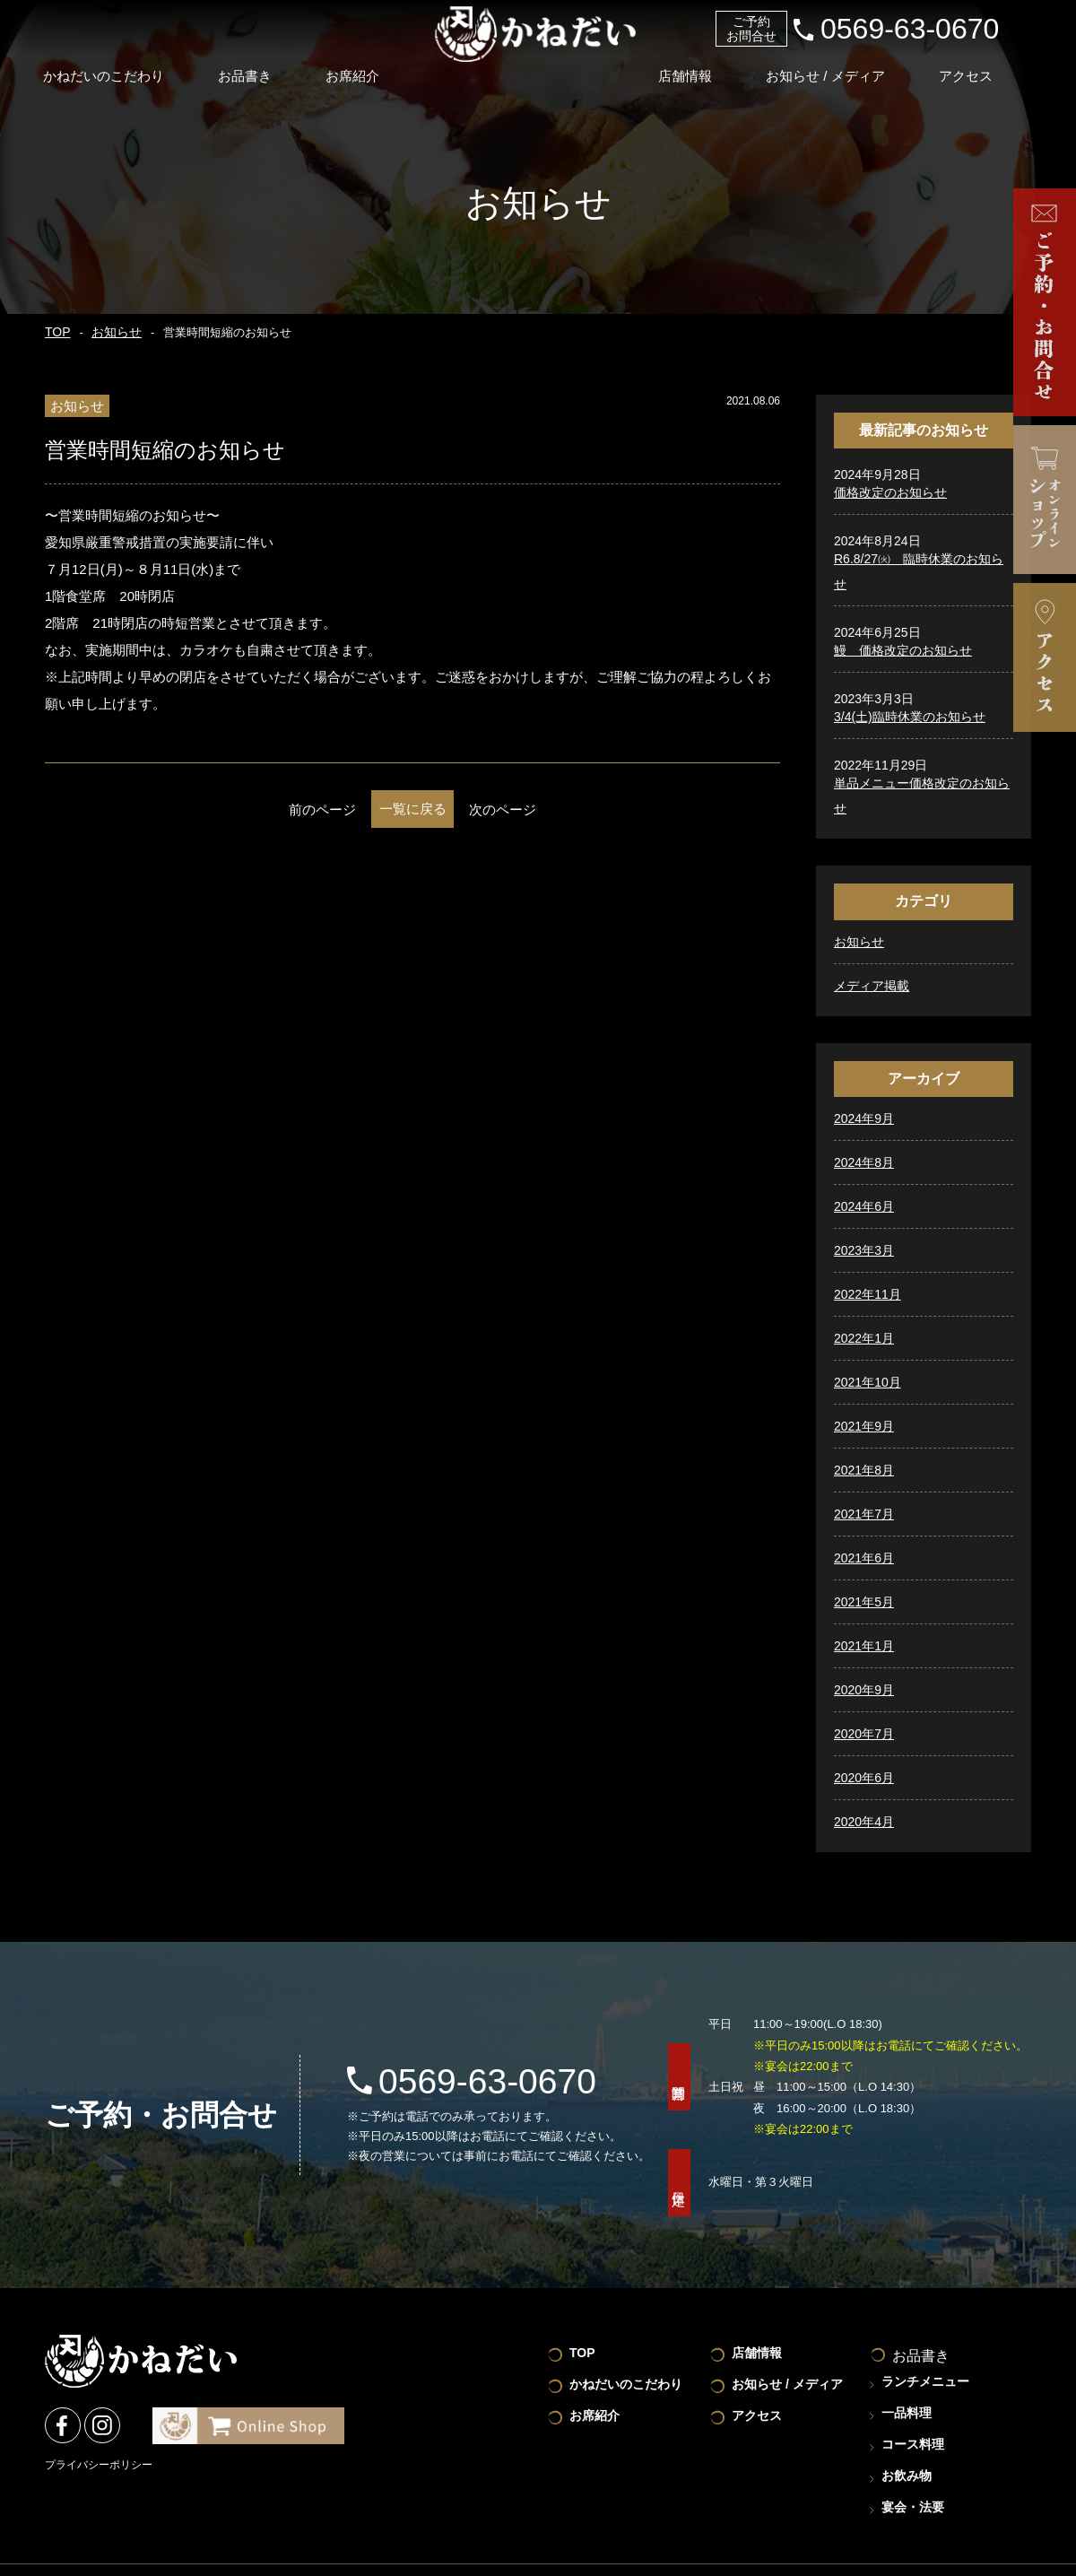 The width and height of the screenshot is (1076, 2576). I want to click on かねだいのこだわり, so click(109, 66).